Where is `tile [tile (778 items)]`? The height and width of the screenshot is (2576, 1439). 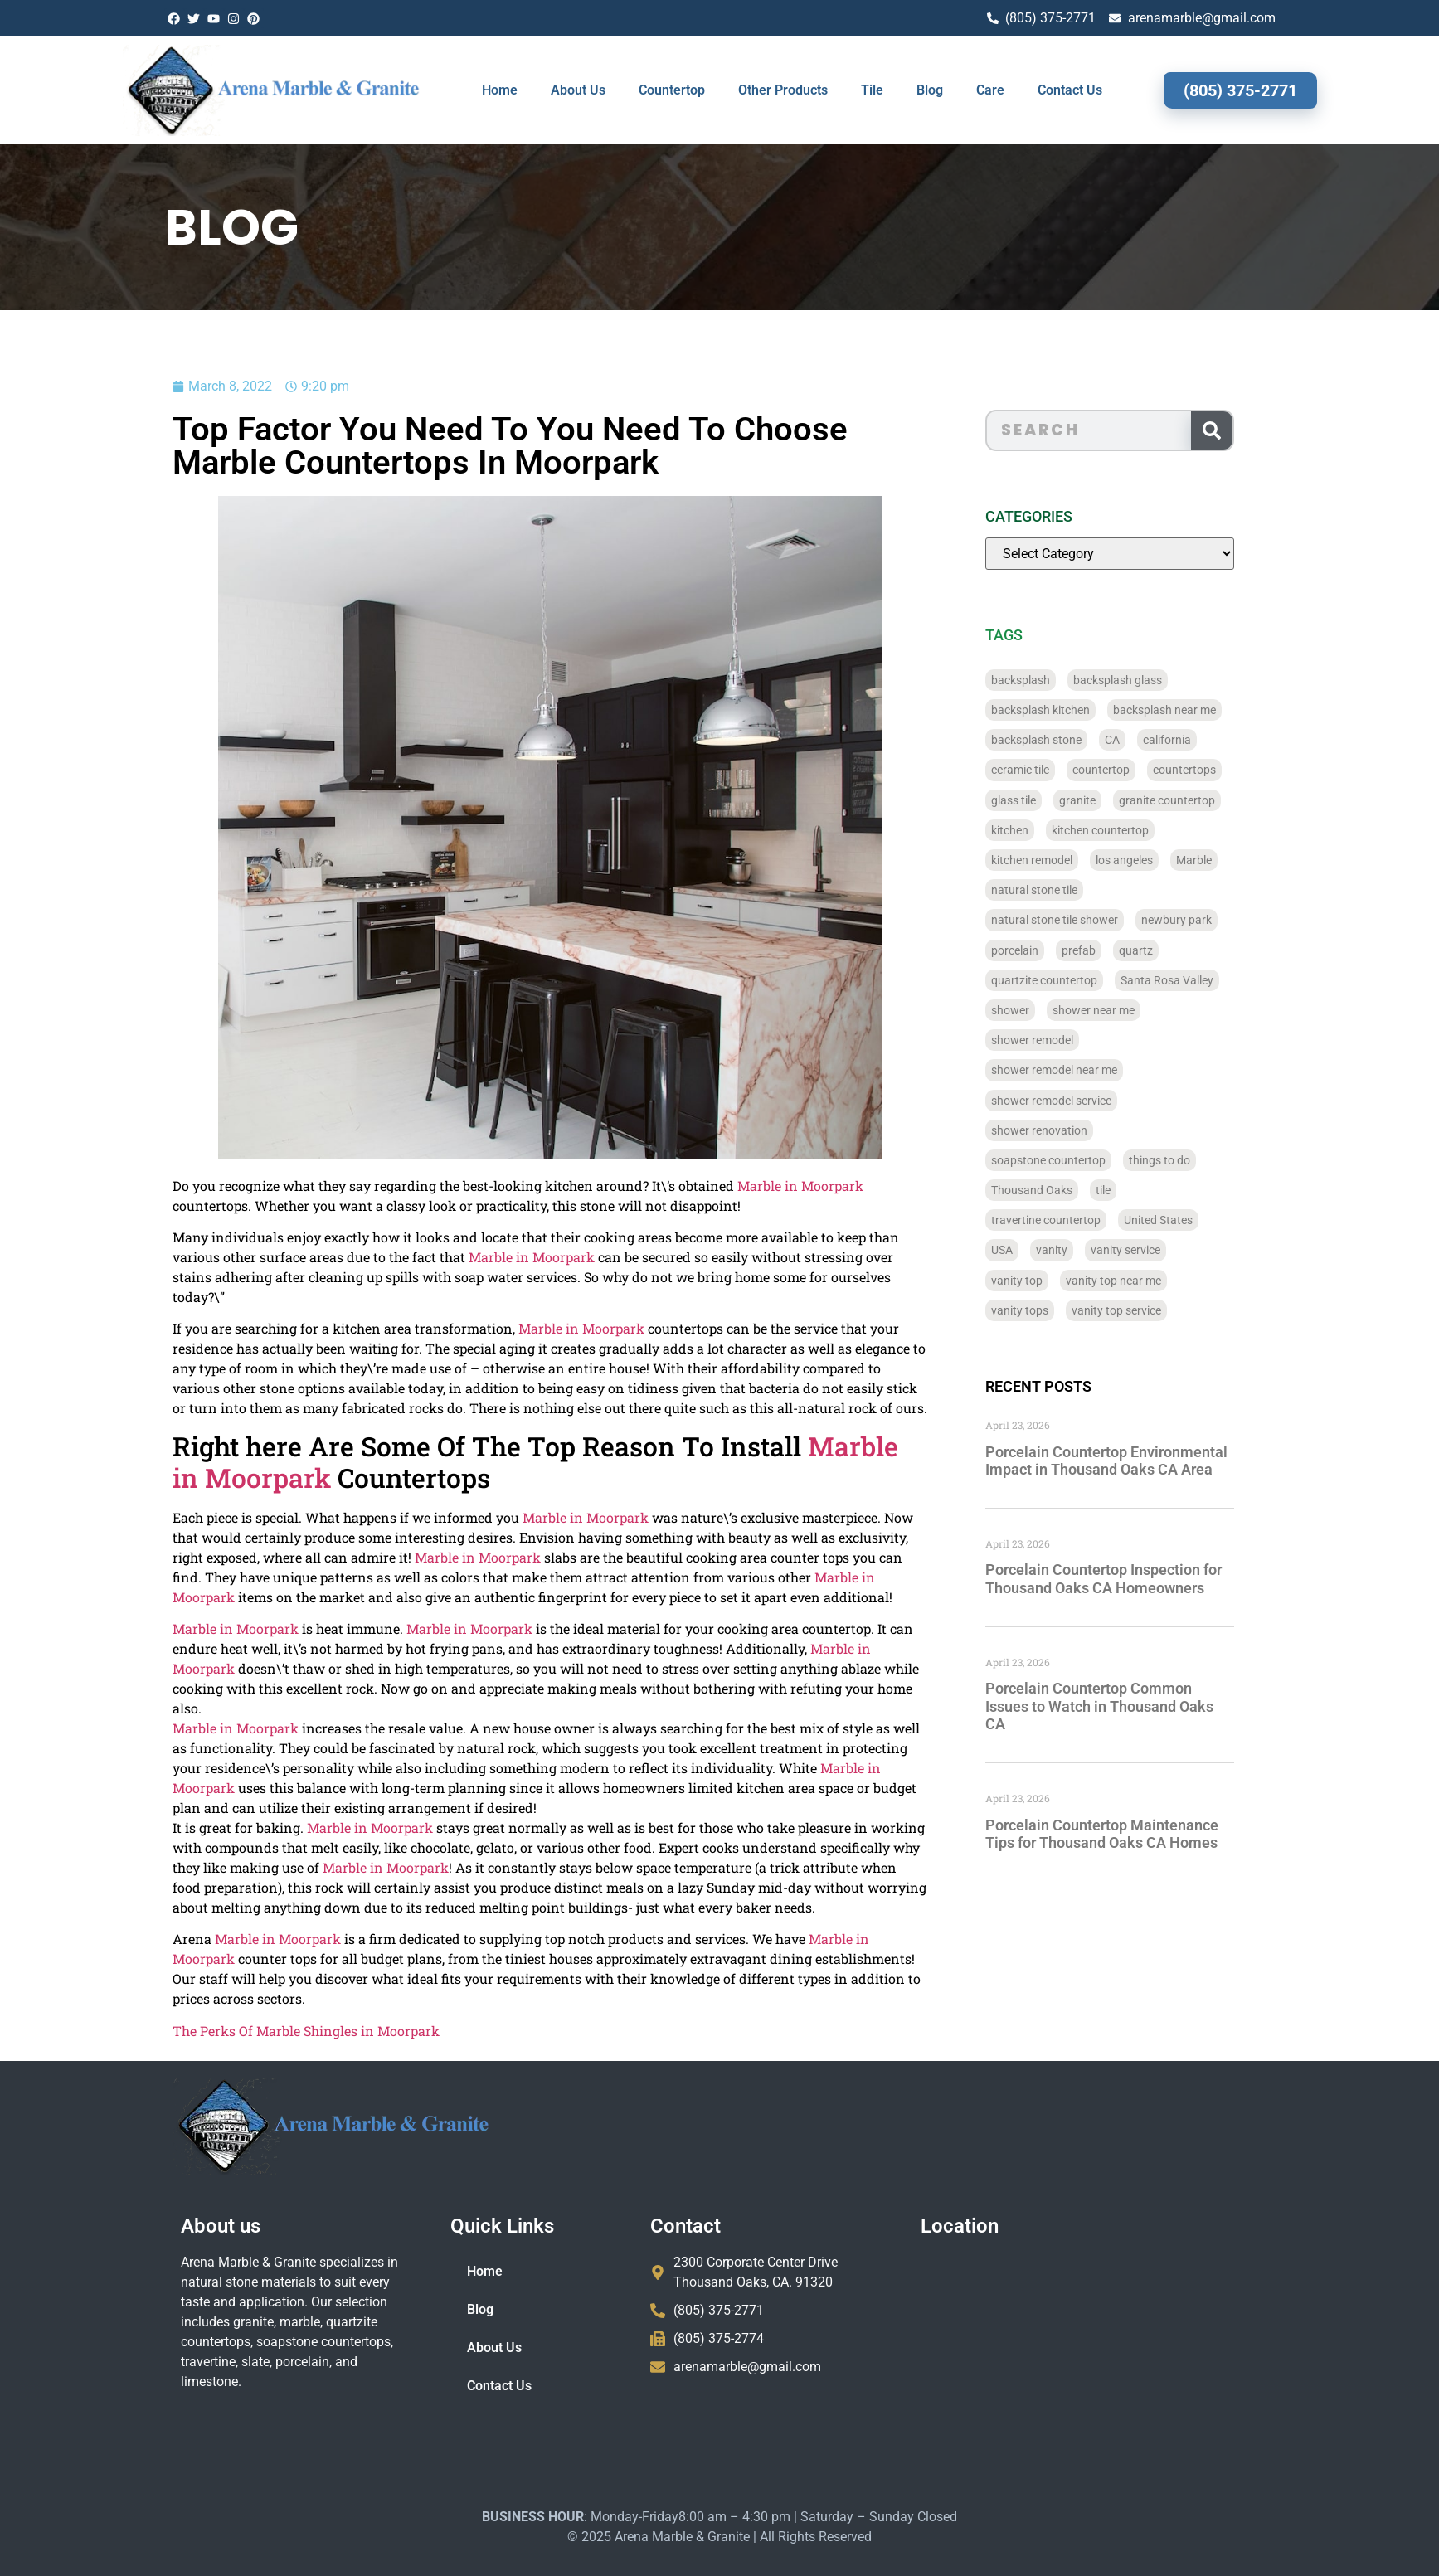
tile [tile (778 items)] is located at coordinates (1151, 1190).